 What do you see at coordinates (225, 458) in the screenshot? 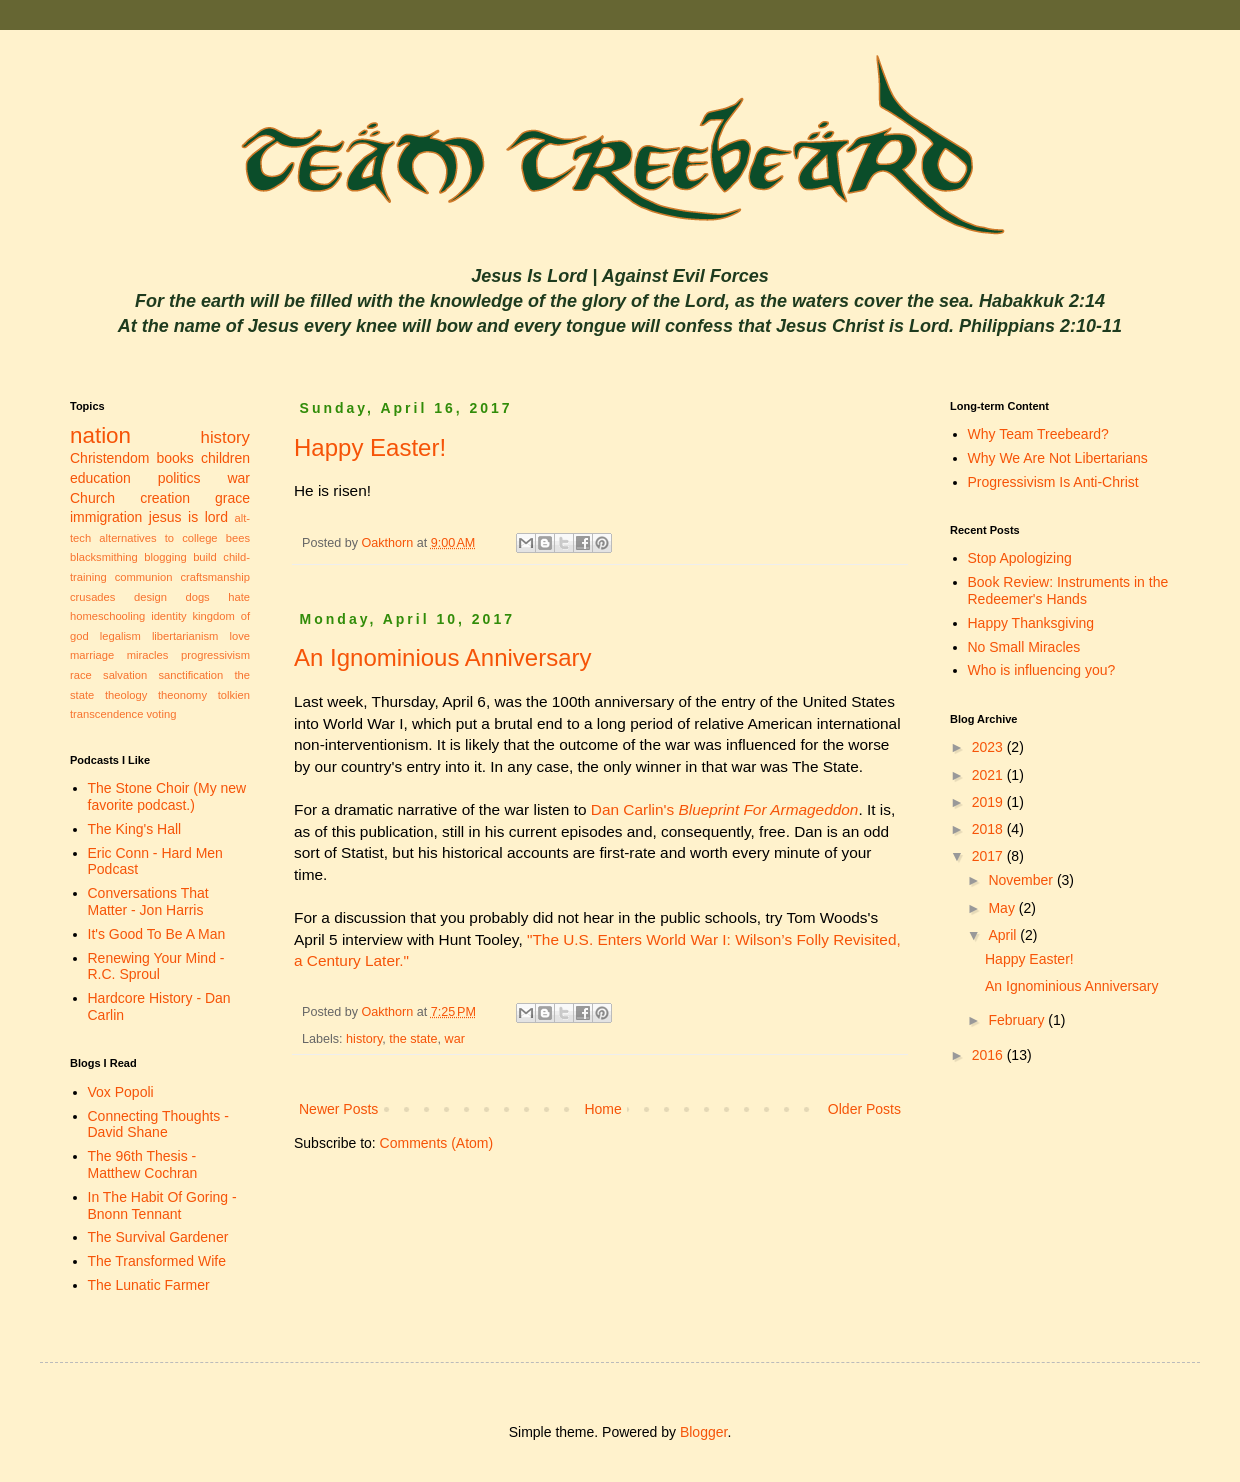
I see `children` at bounding box center [225, 458].